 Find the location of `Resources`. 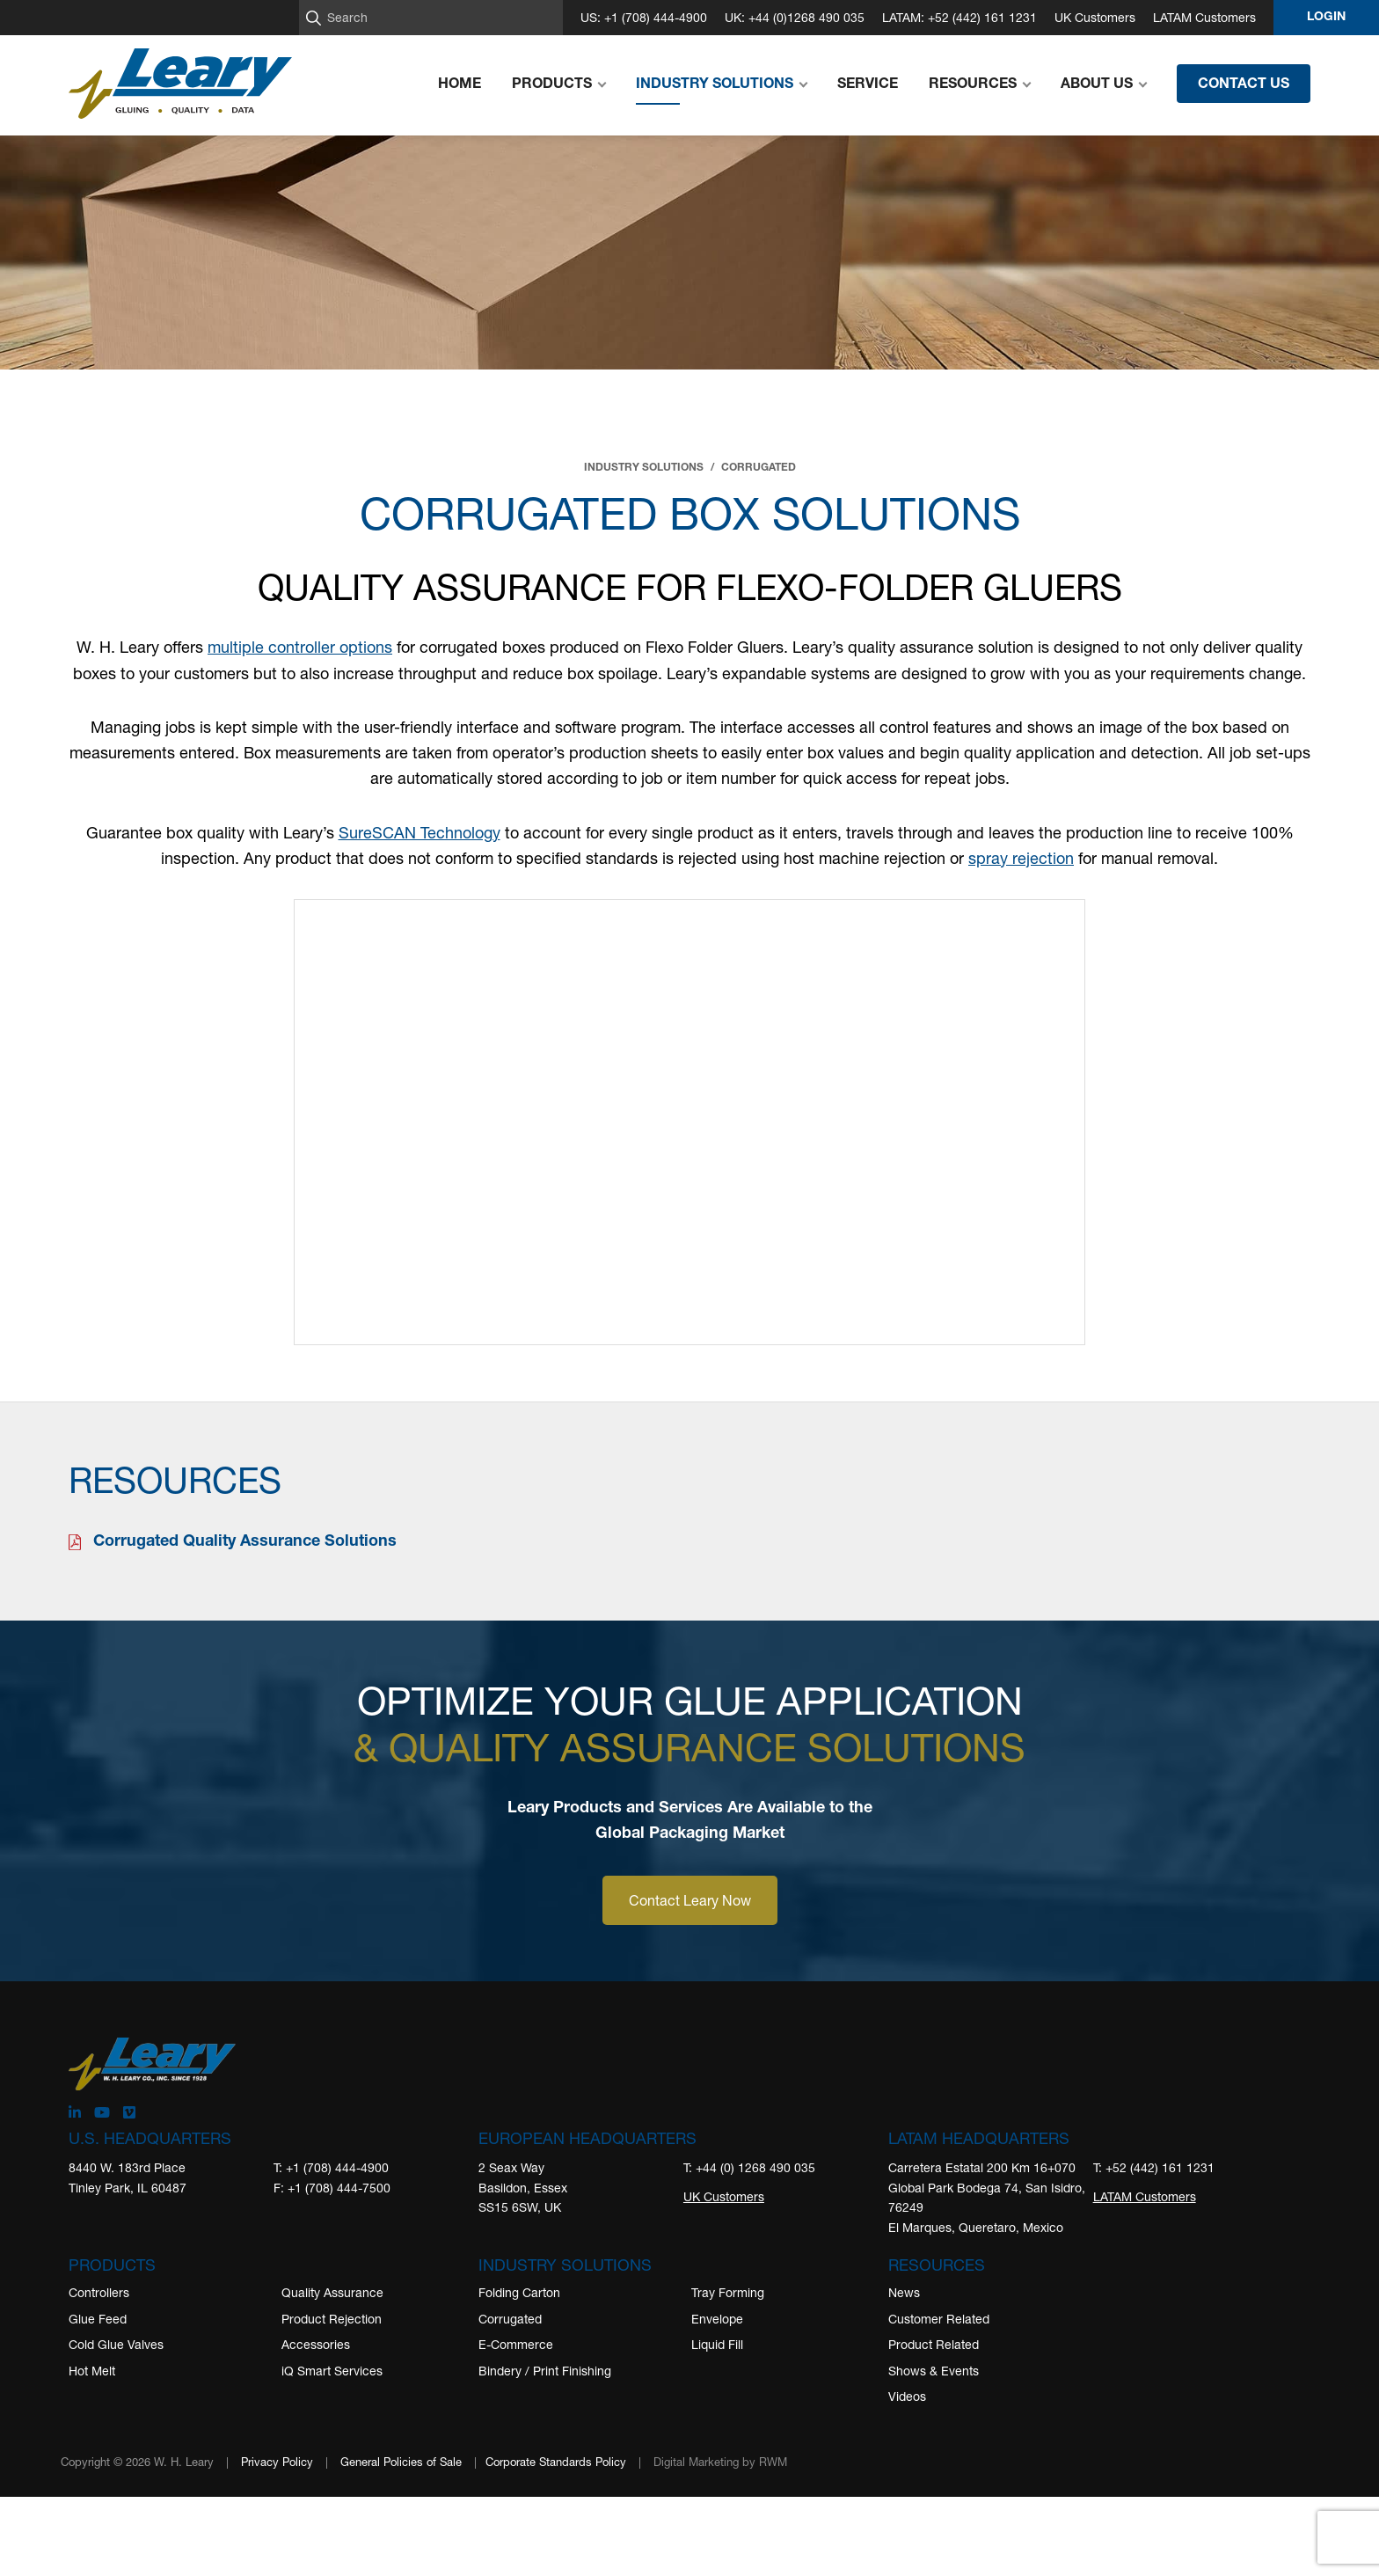

Resources is located at coordinates (936, 2264).